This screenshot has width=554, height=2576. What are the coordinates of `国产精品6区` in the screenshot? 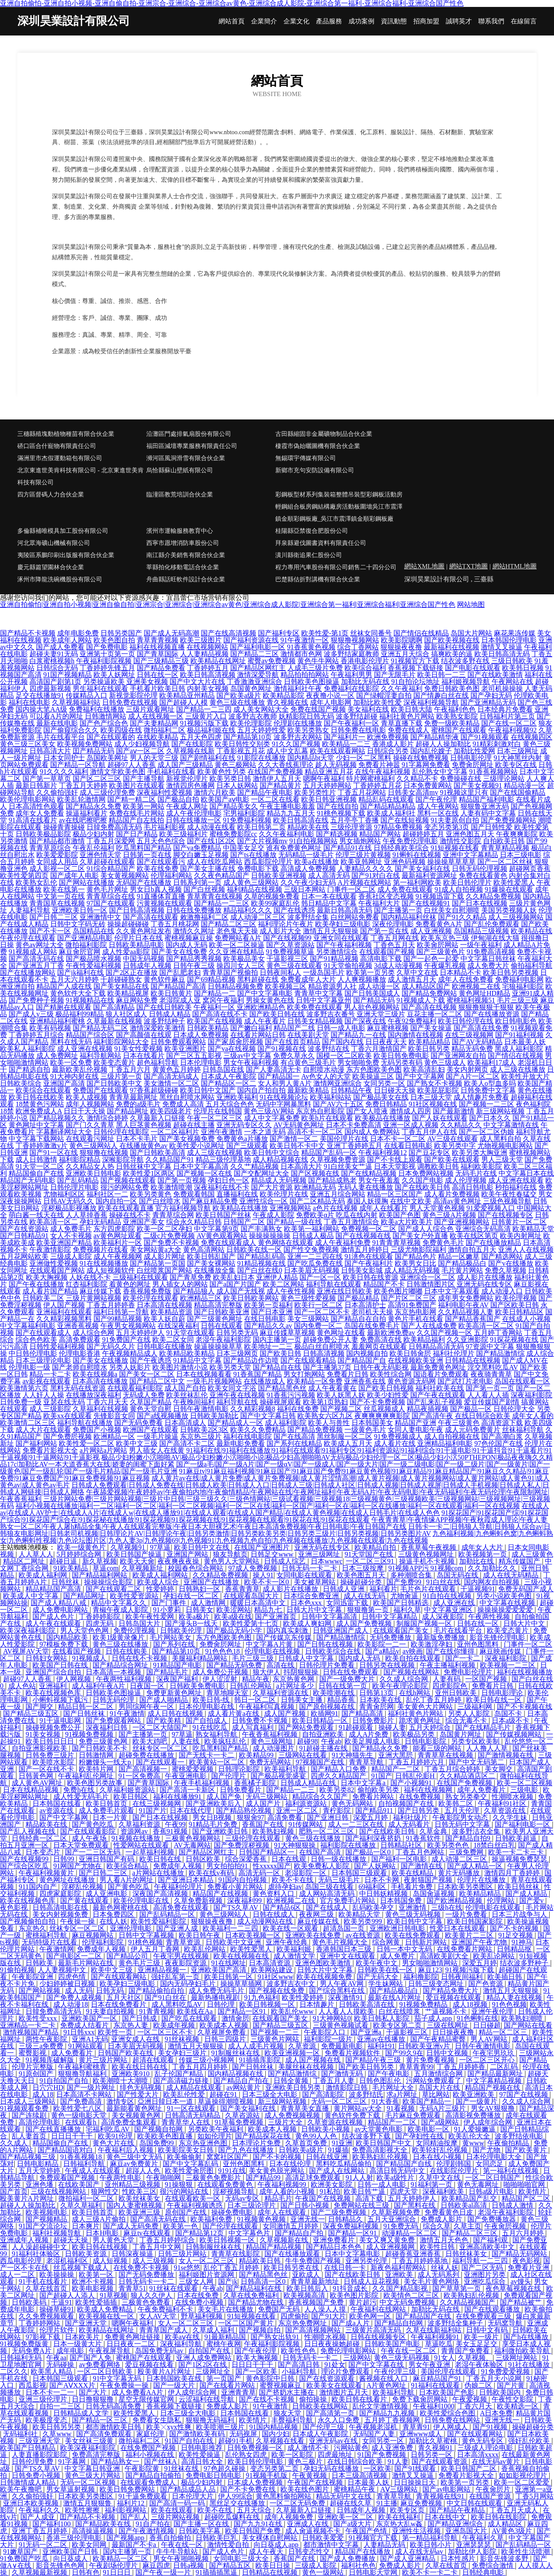 It's located at (283, 1907).